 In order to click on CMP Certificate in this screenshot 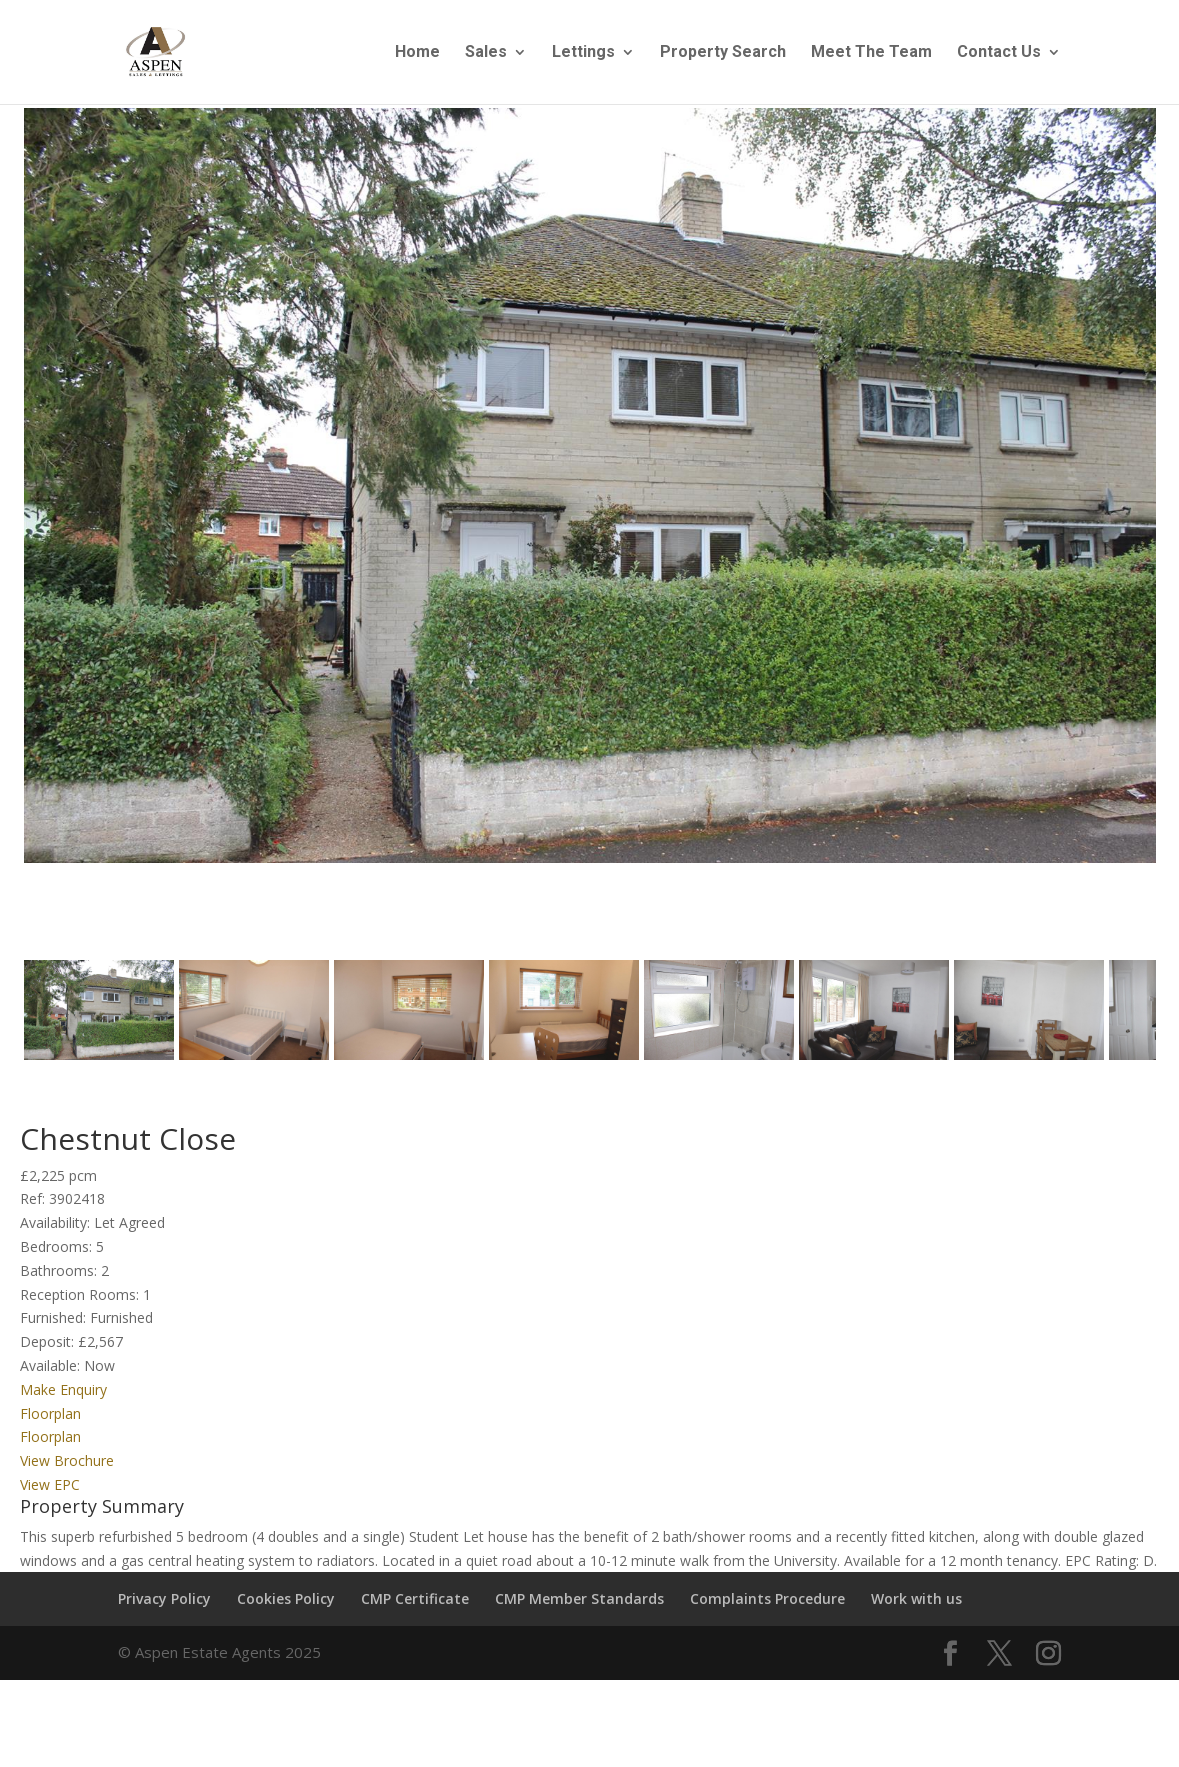, I will do `click(415, 1616)`.